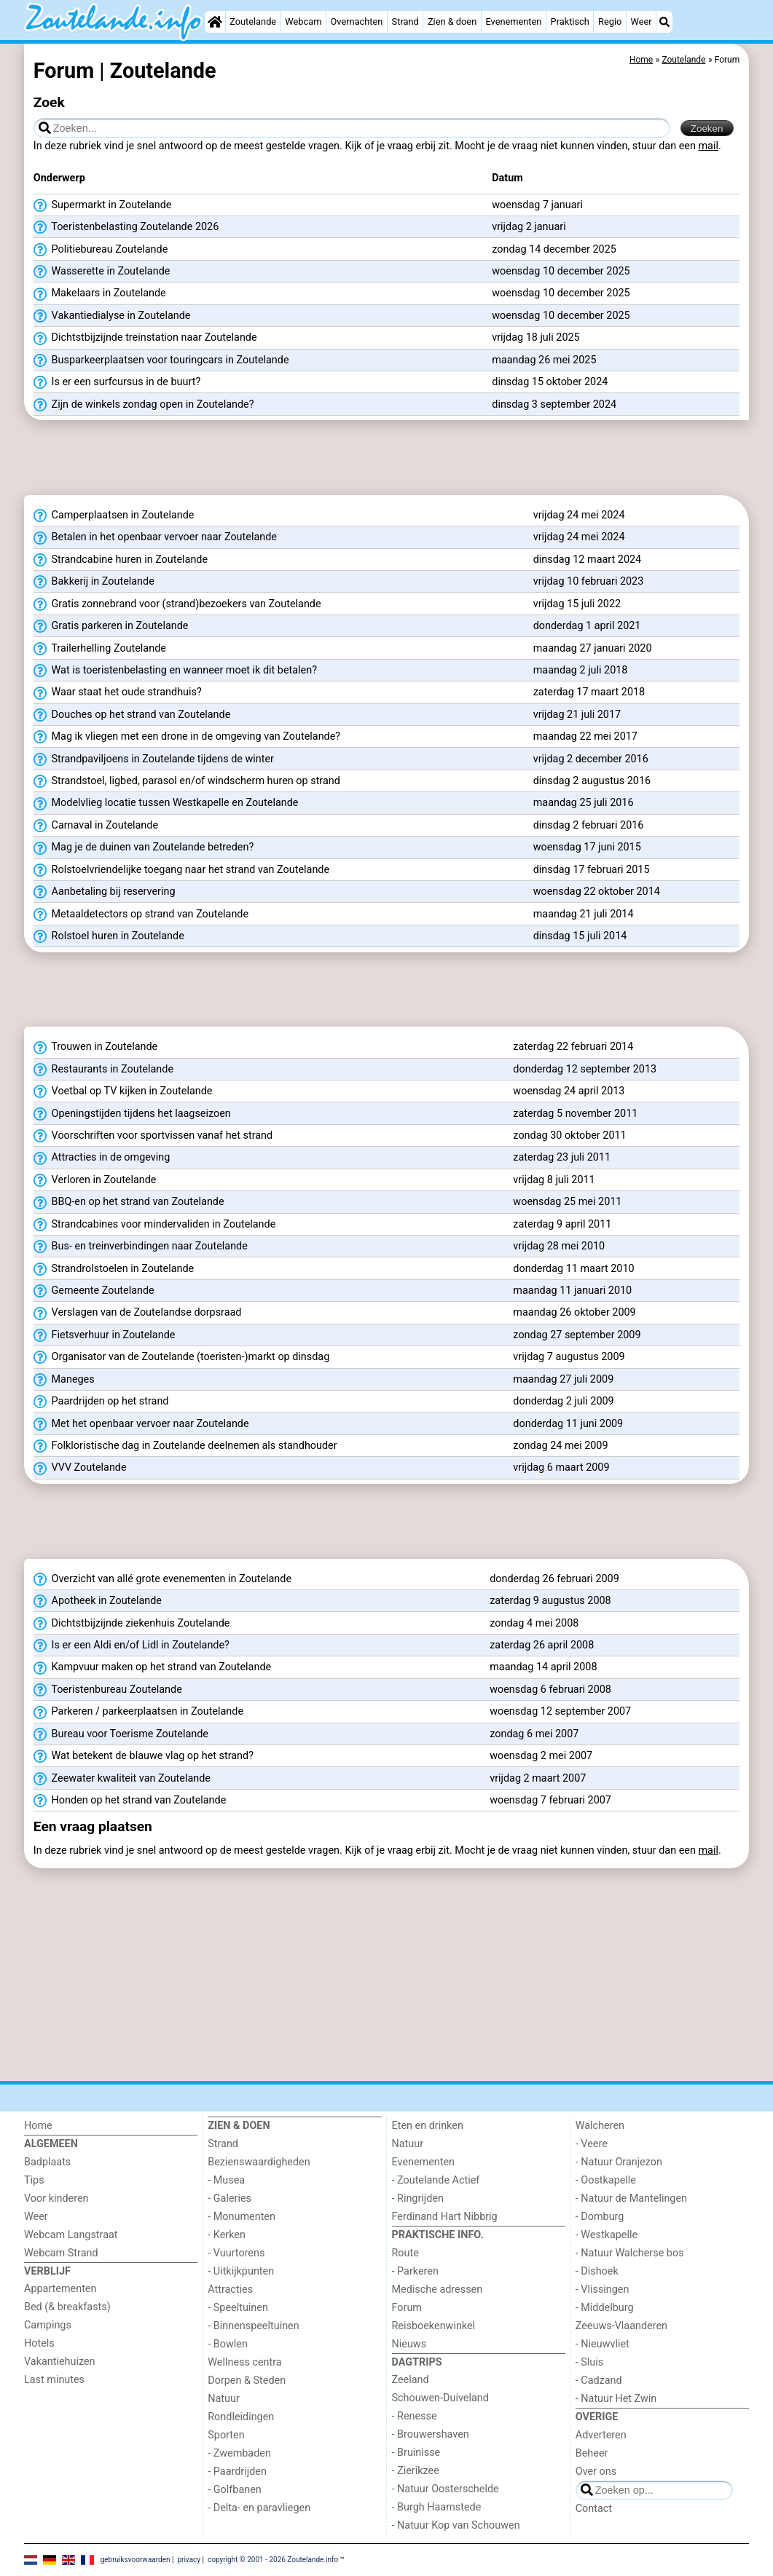  What do you see at coordinates (596, 891) in the screenshot?
I see `woensdag 22 oktober 2014` at bounding box center [596, 891].